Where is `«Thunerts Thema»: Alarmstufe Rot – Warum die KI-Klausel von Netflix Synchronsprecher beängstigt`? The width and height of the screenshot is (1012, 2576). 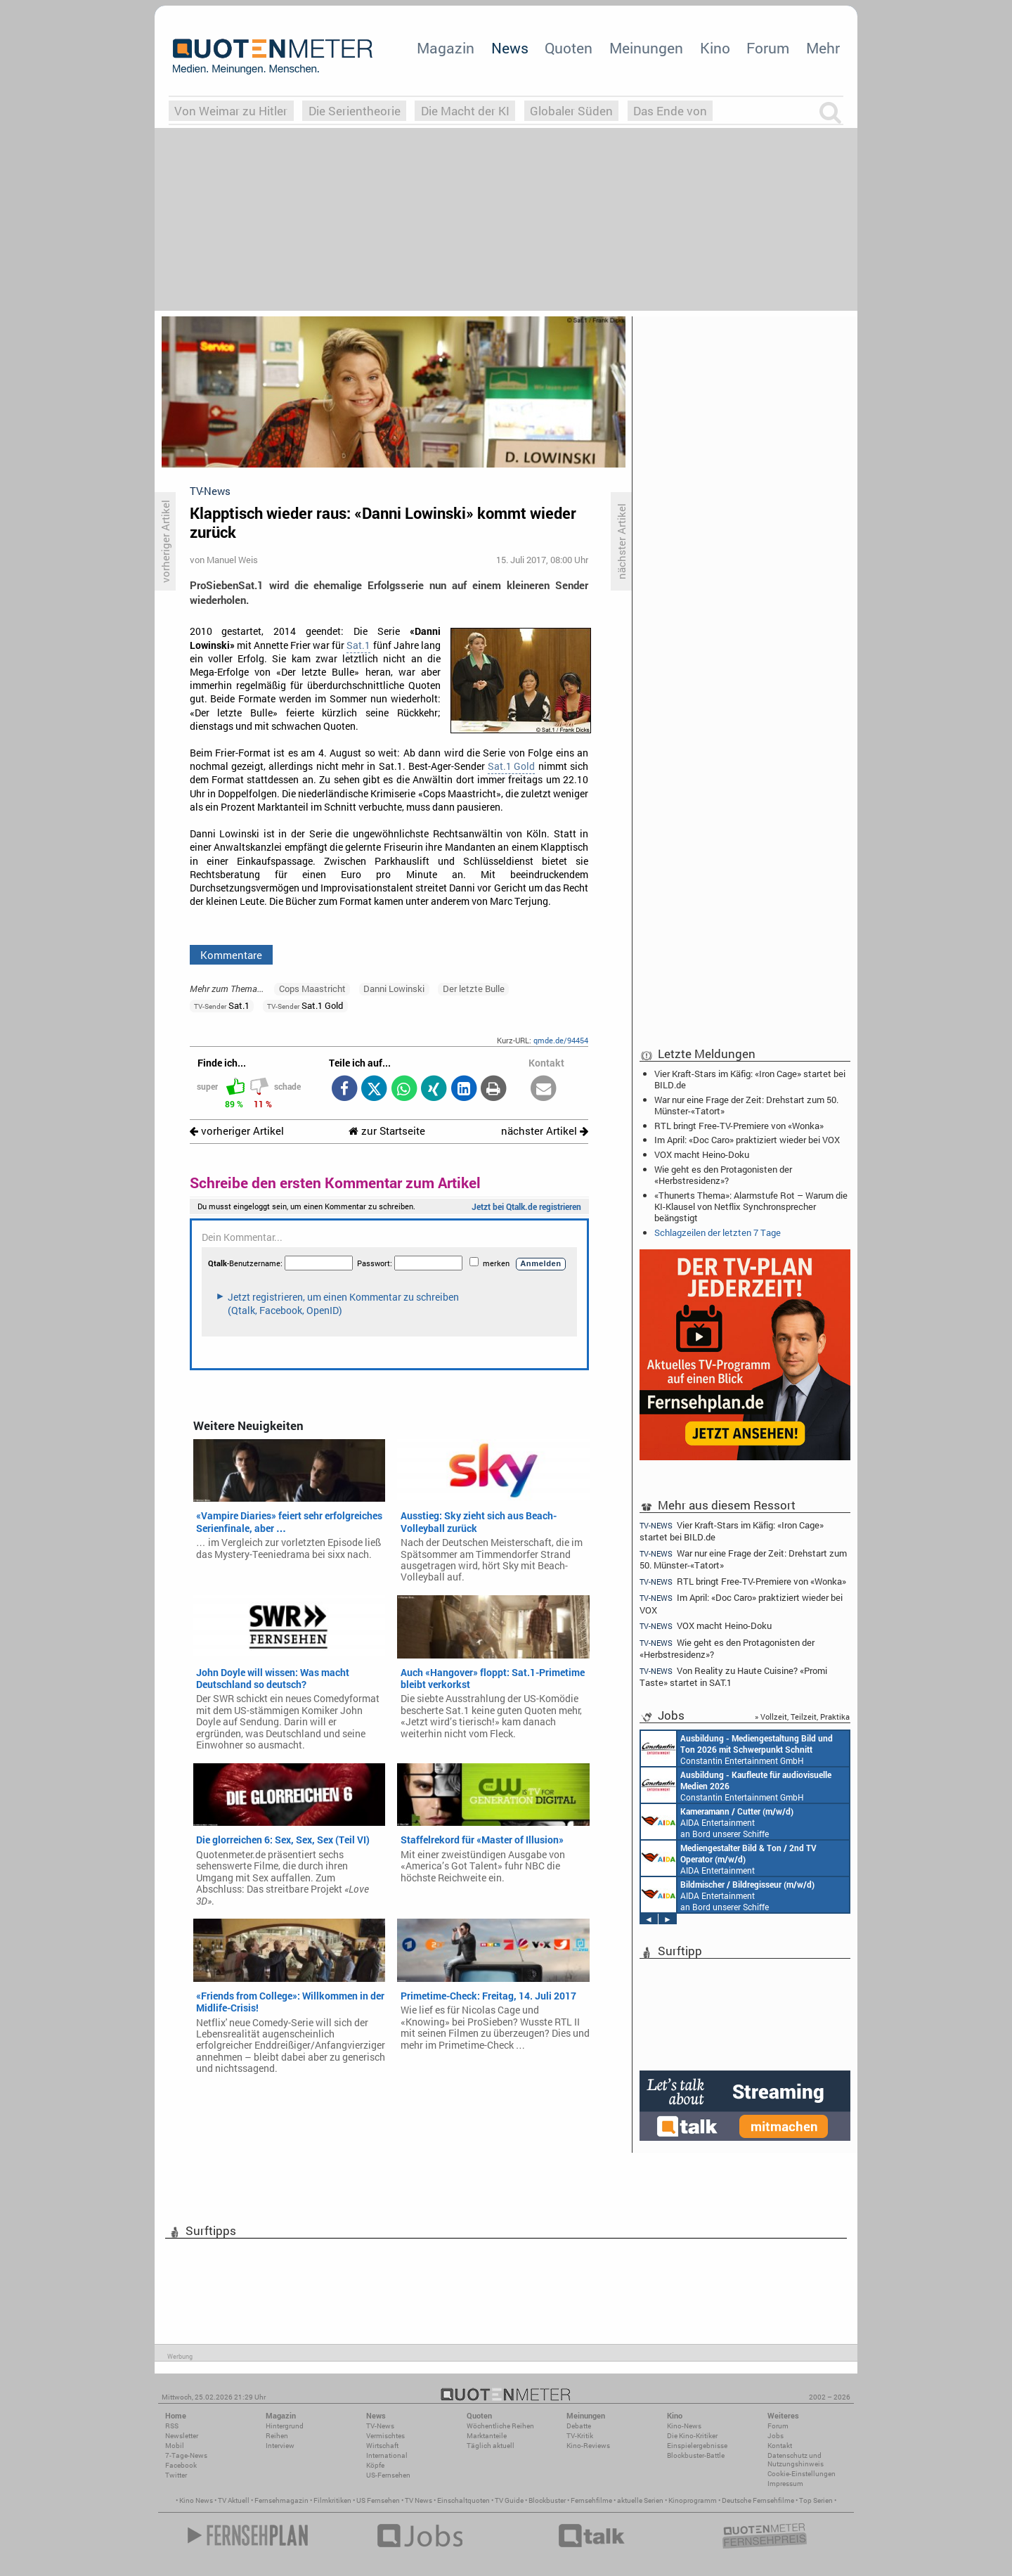 «Thunerts Thema»: Alarmstufe Rot – Warum die KI-Klausel von Netflix Synchronsprecher beängstigt is located at coordinates (751, 1206).